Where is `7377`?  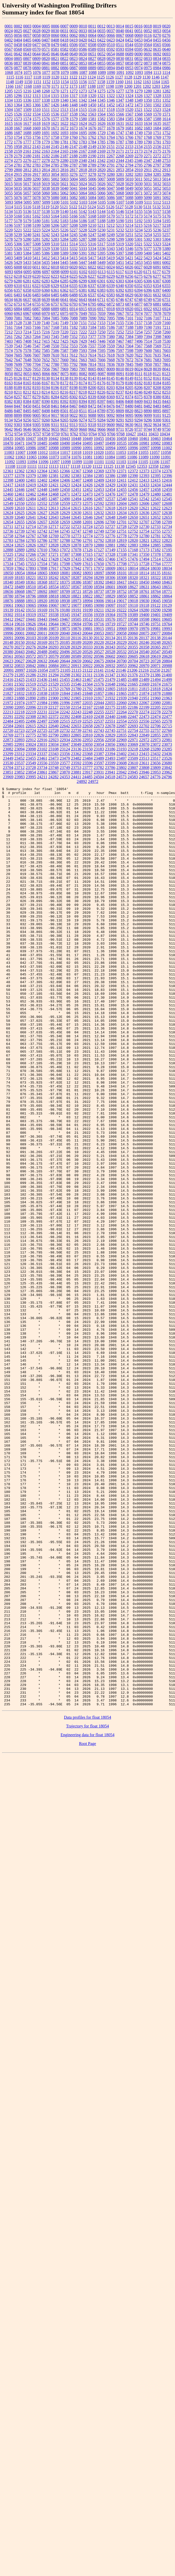
7377 is located at coordinates (92, 336).